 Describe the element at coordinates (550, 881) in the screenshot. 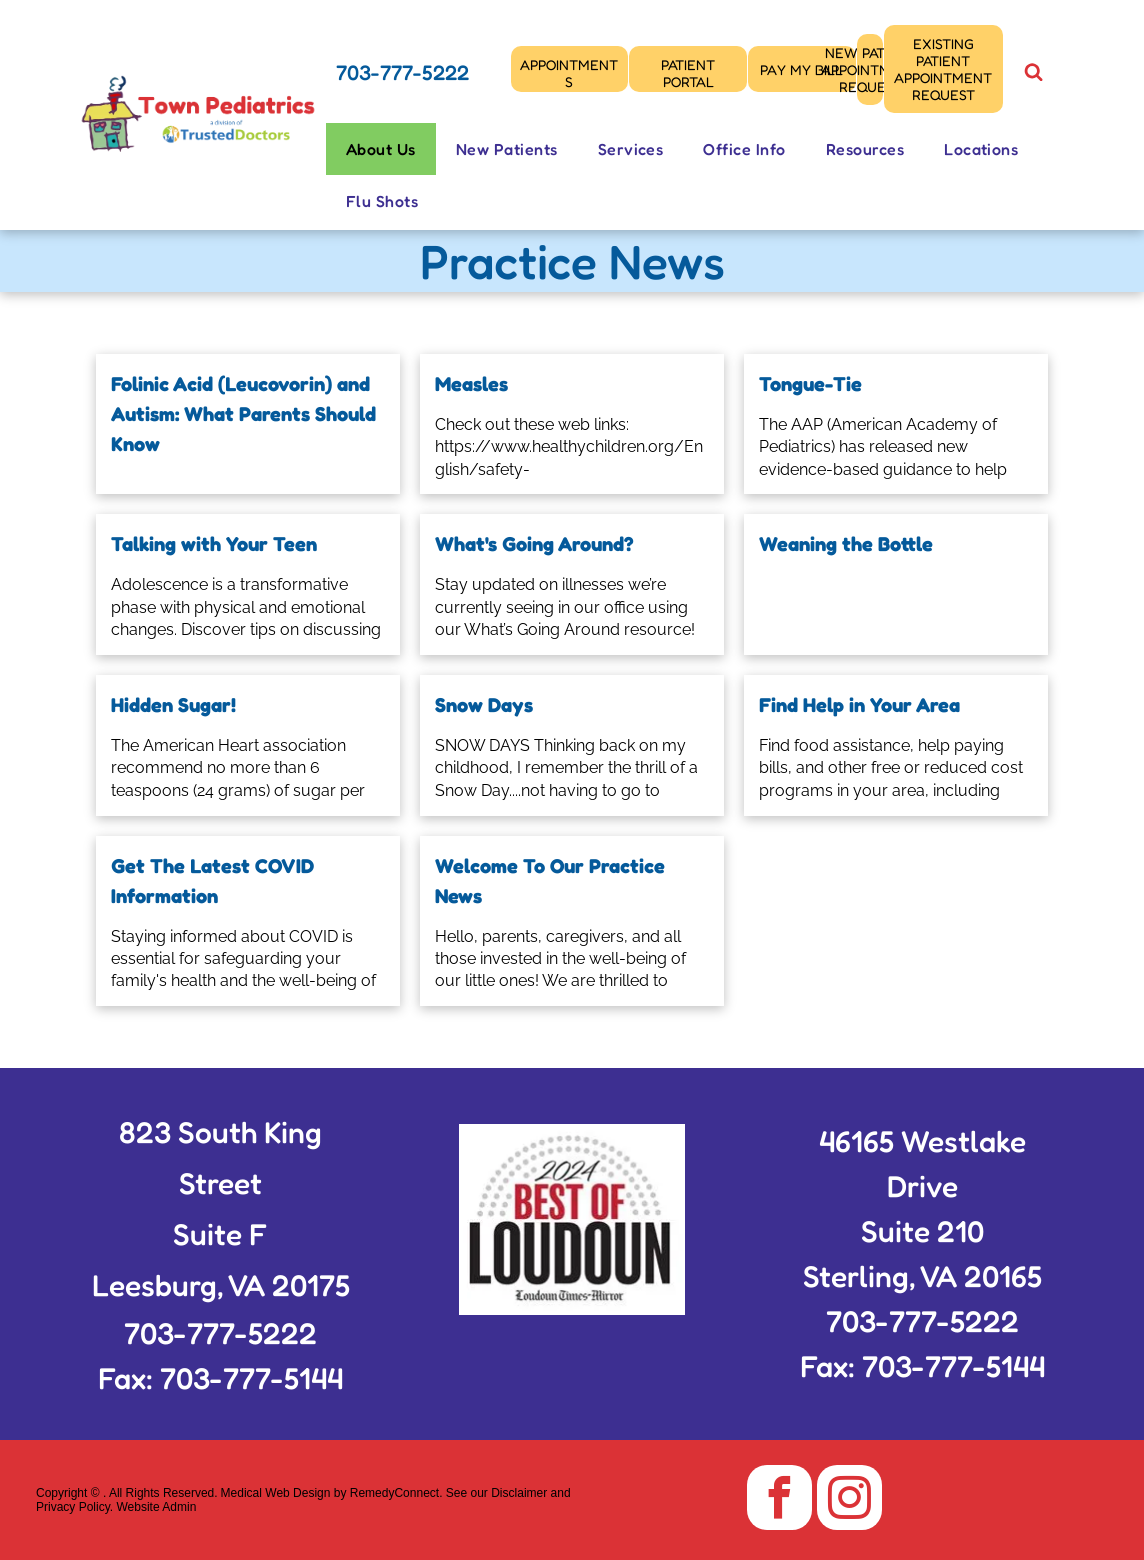

I see `Welcome To Our Practice News` at that location.